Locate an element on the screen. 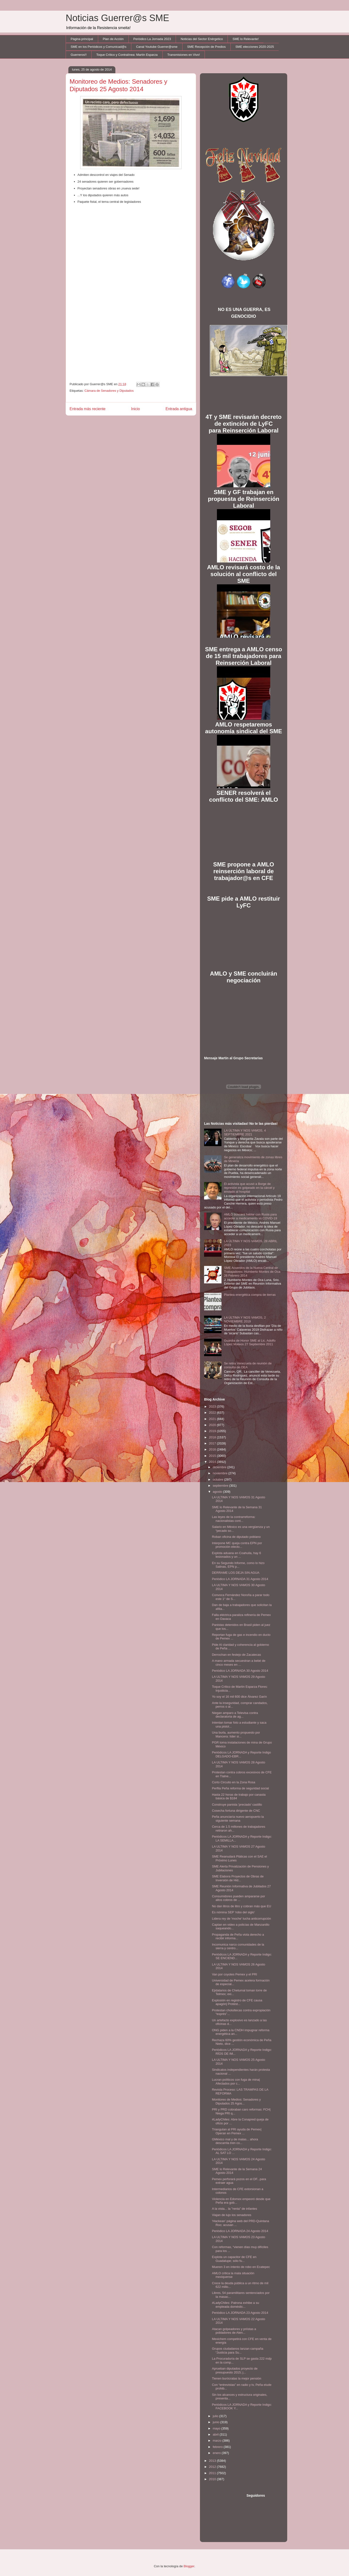 This screenshot has width=349, height=2576. noviembre is located at coordinates (220, 1473).